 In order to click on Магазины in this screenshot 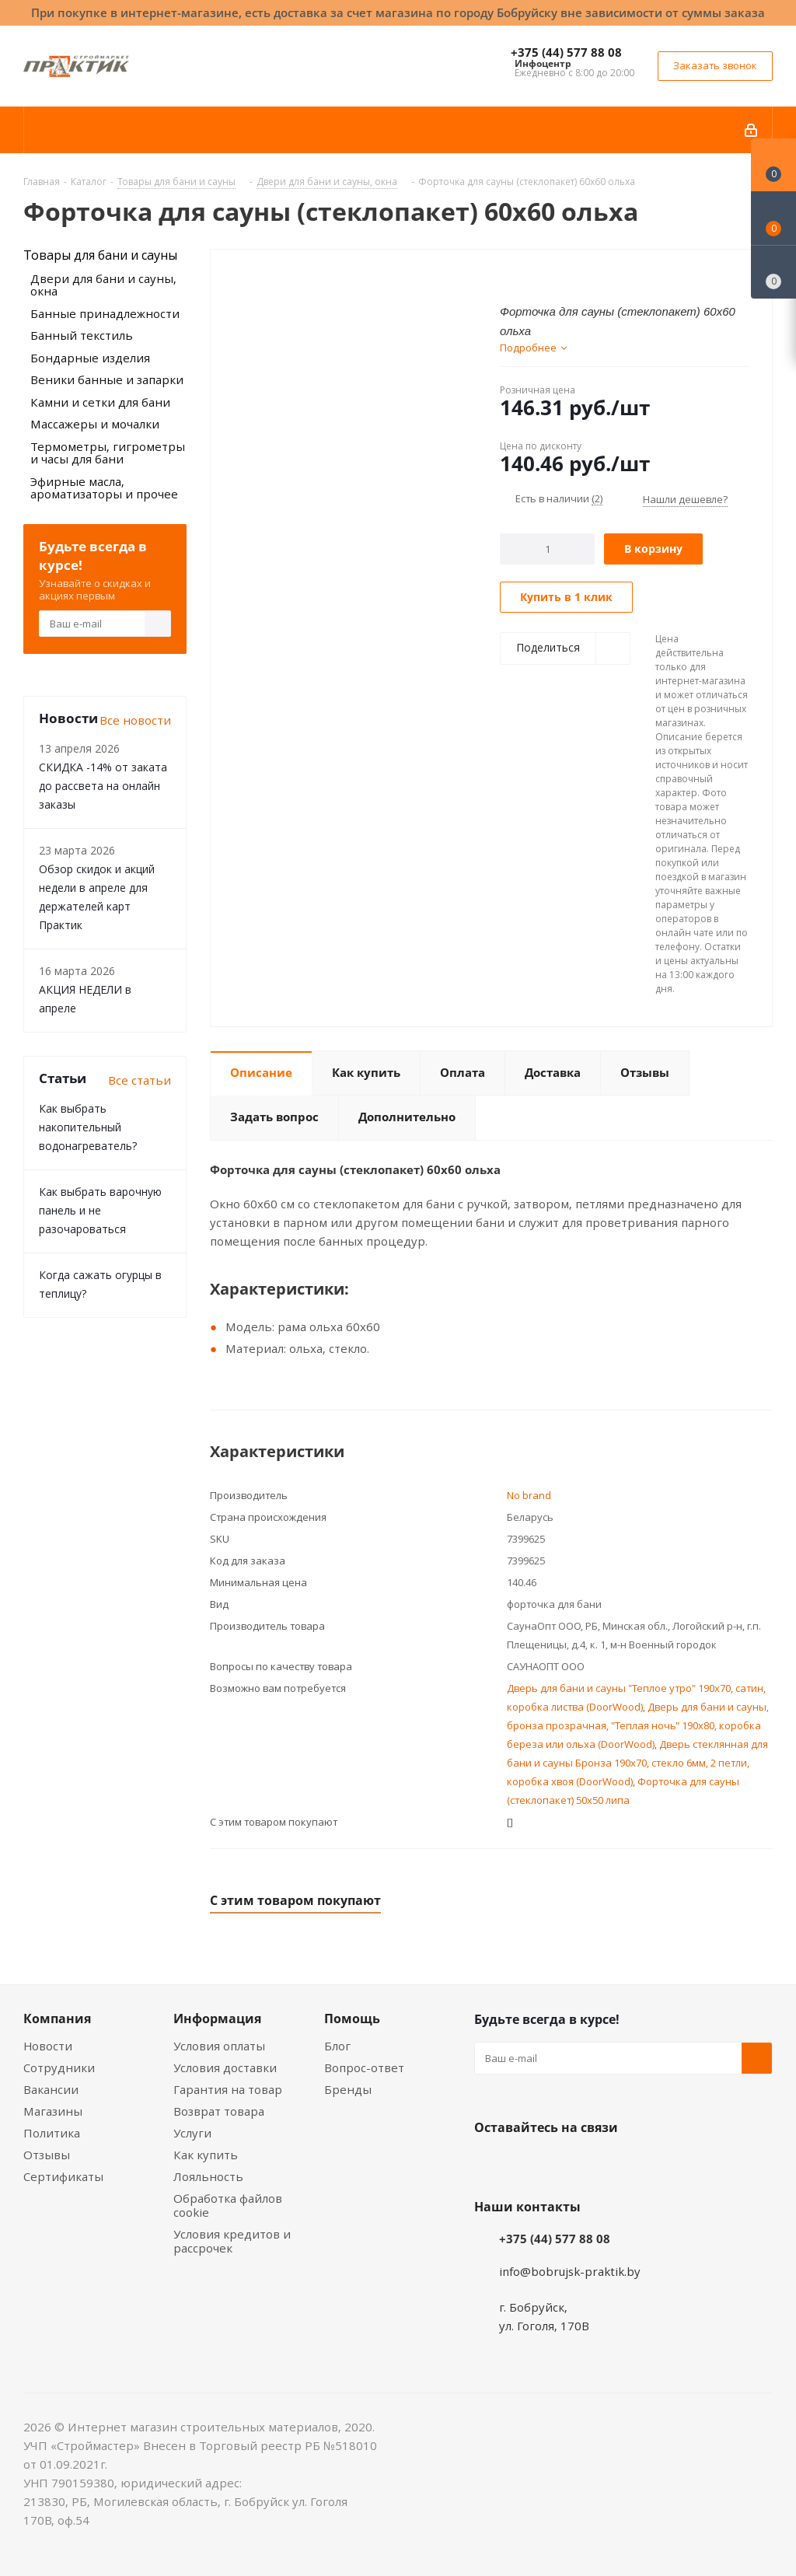, I will do `click(52, 2111)`.